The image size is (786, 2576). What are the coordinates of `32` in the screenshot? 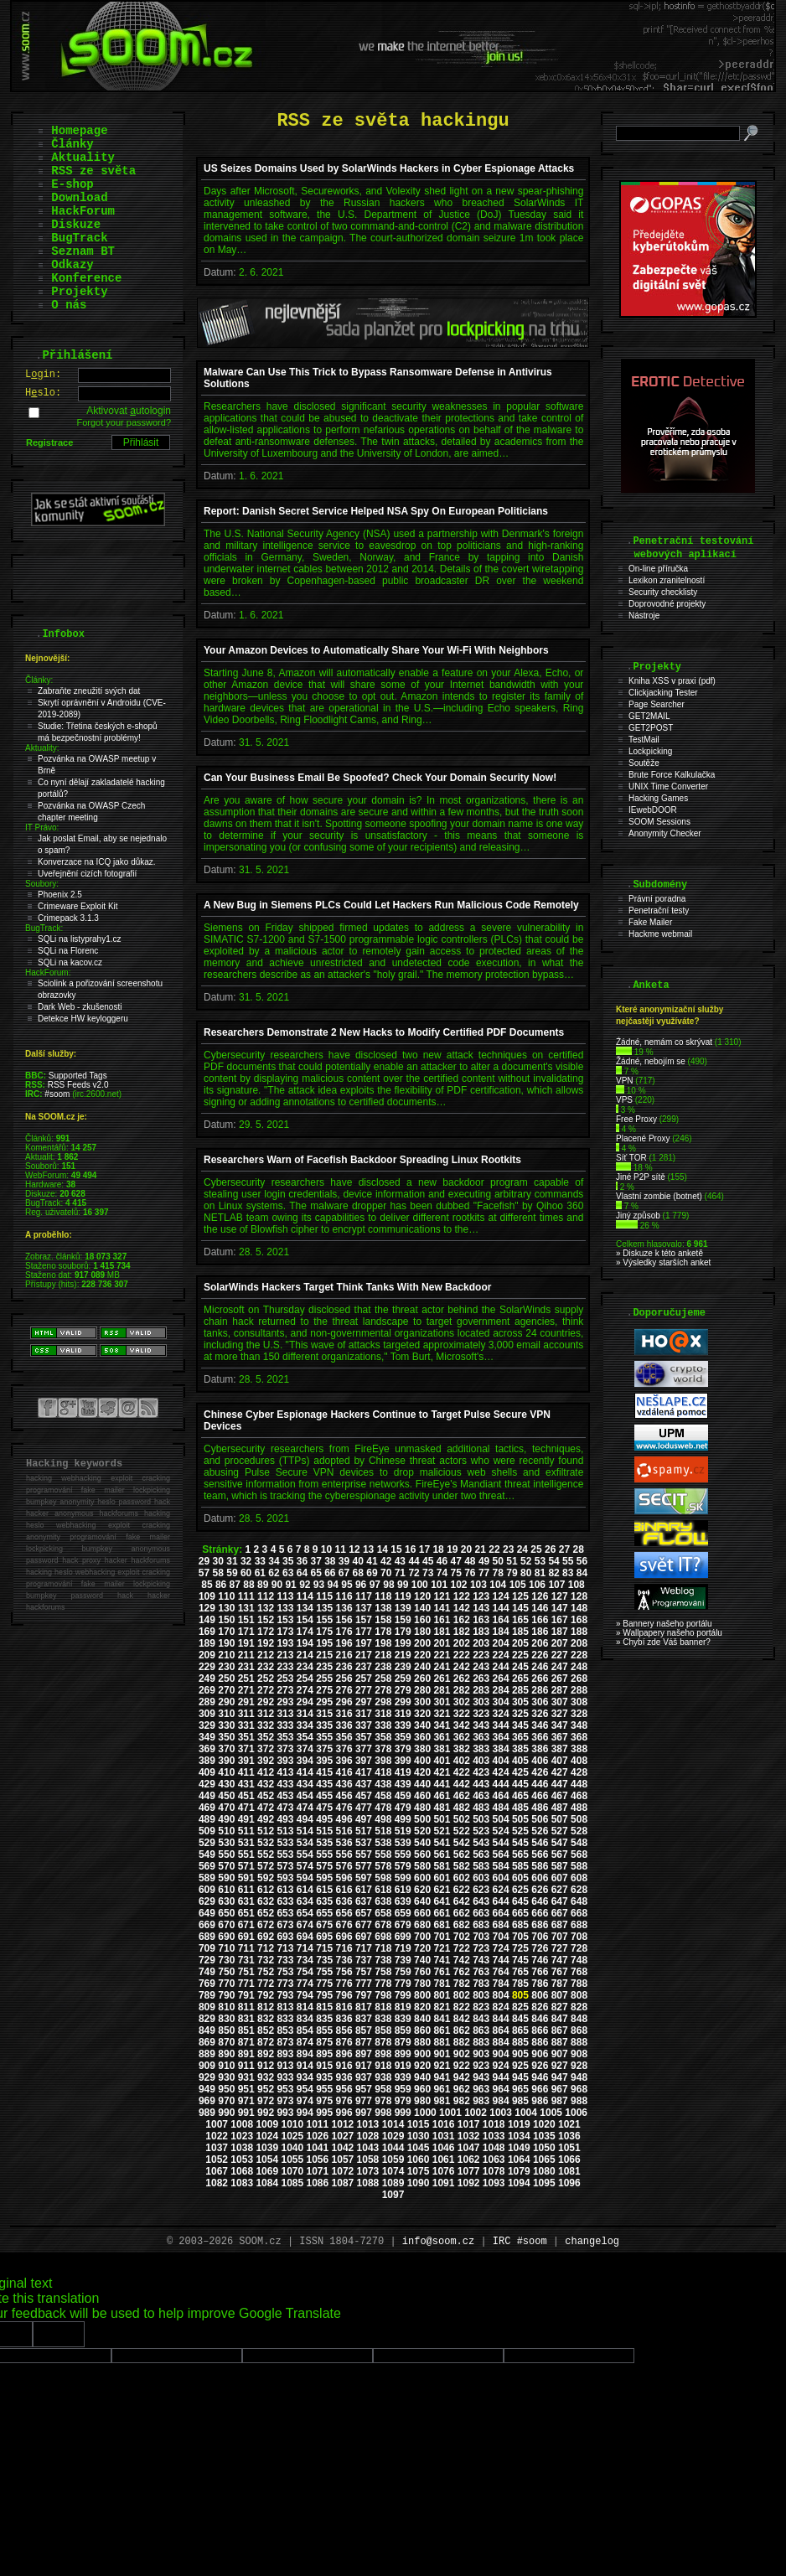 It's located at (245, 1561).